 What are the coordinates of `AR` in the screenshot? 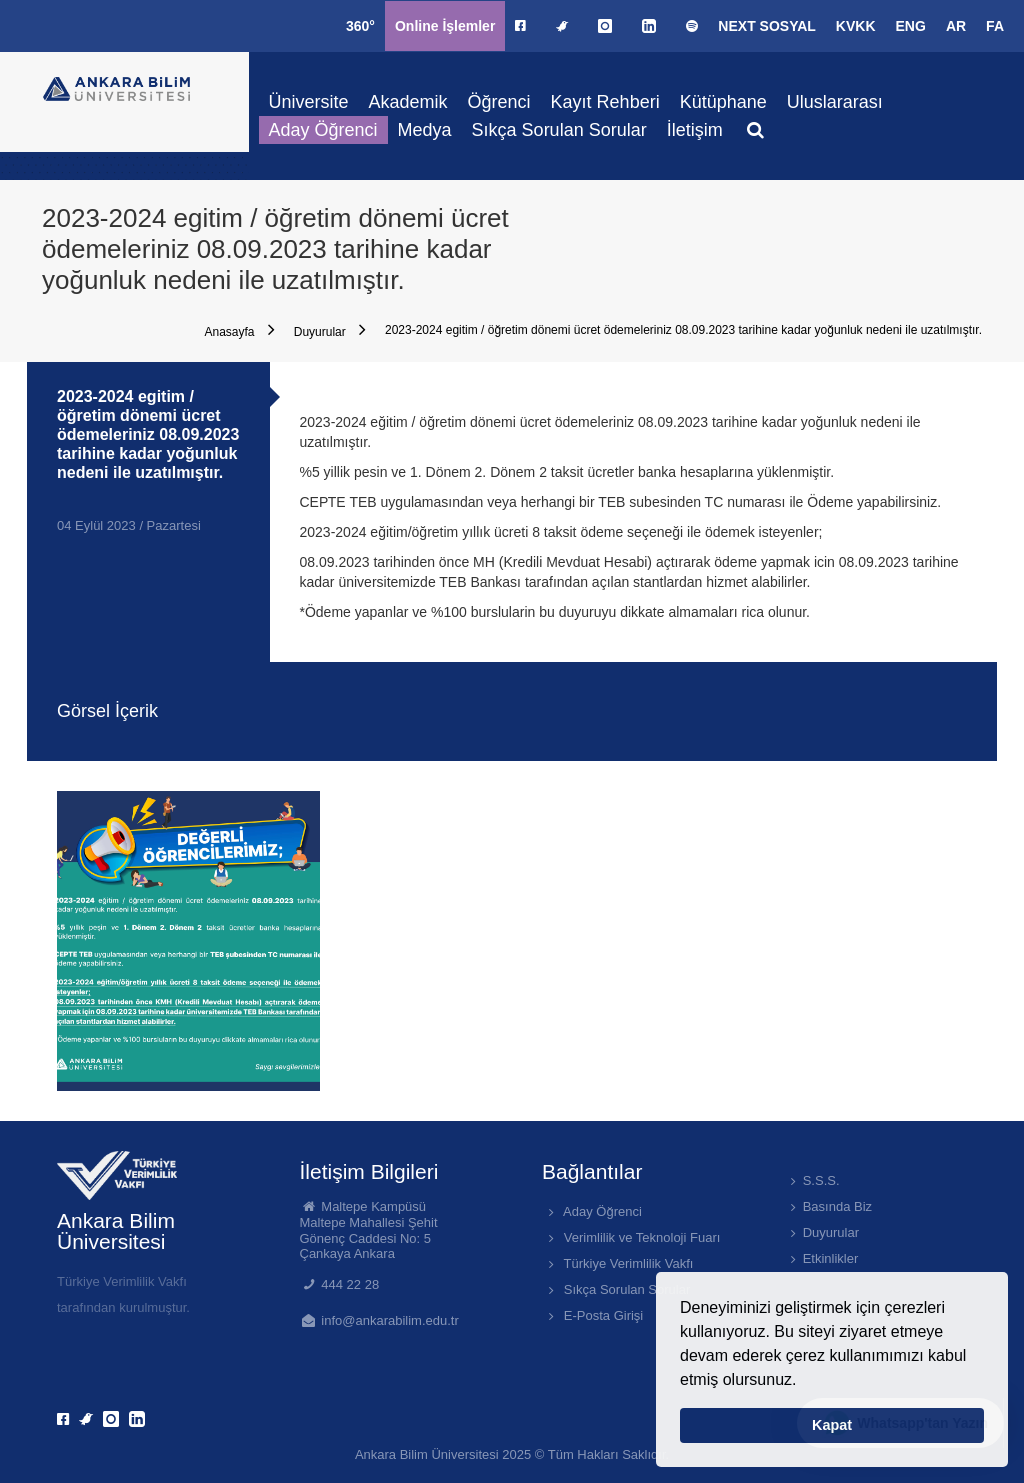 It's located at (956, 26).